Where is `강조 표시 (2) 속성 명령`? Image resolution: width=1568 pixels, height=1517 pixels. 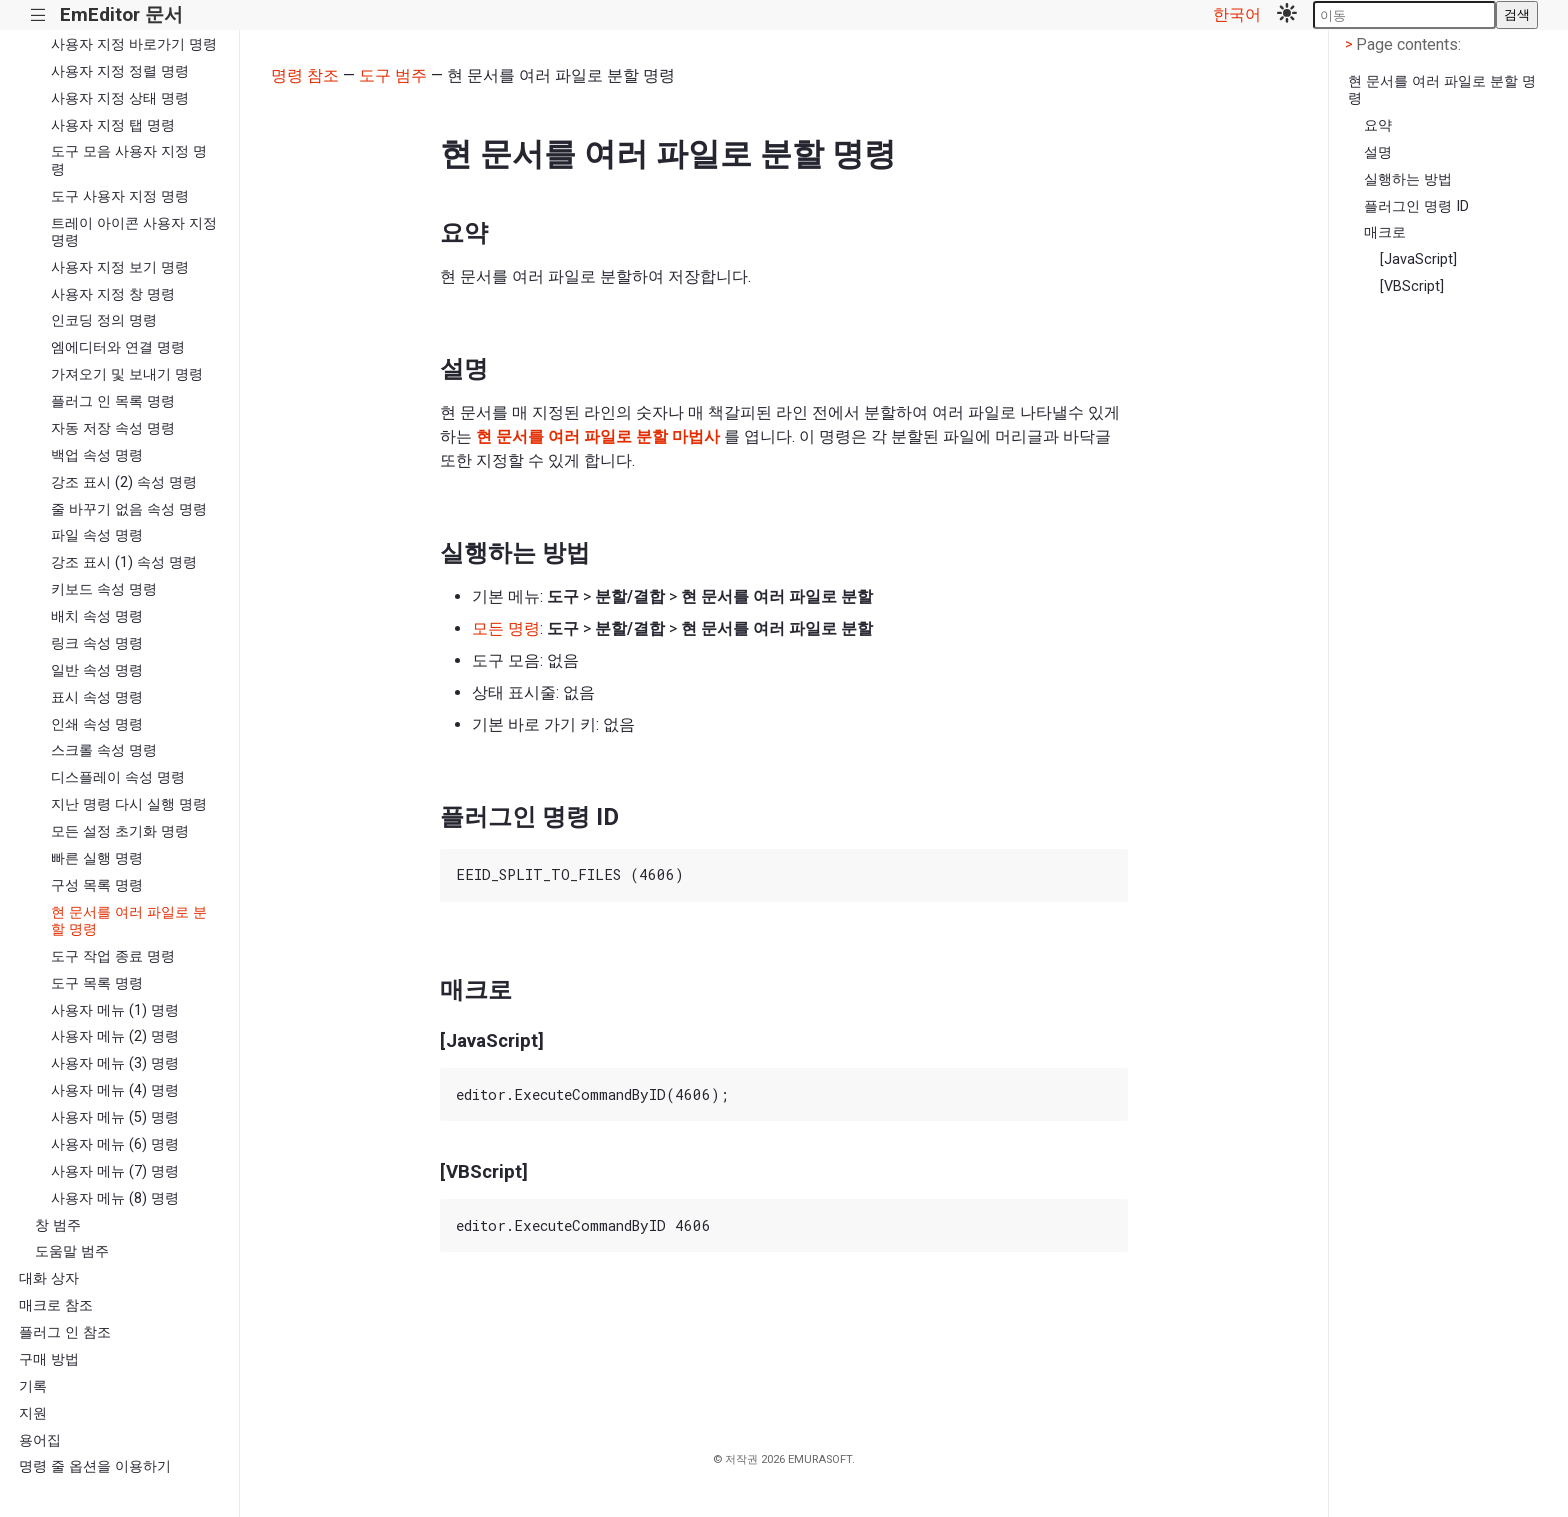 강조 표시 (2) 속성 명령 is located at coordinates (124, 482).